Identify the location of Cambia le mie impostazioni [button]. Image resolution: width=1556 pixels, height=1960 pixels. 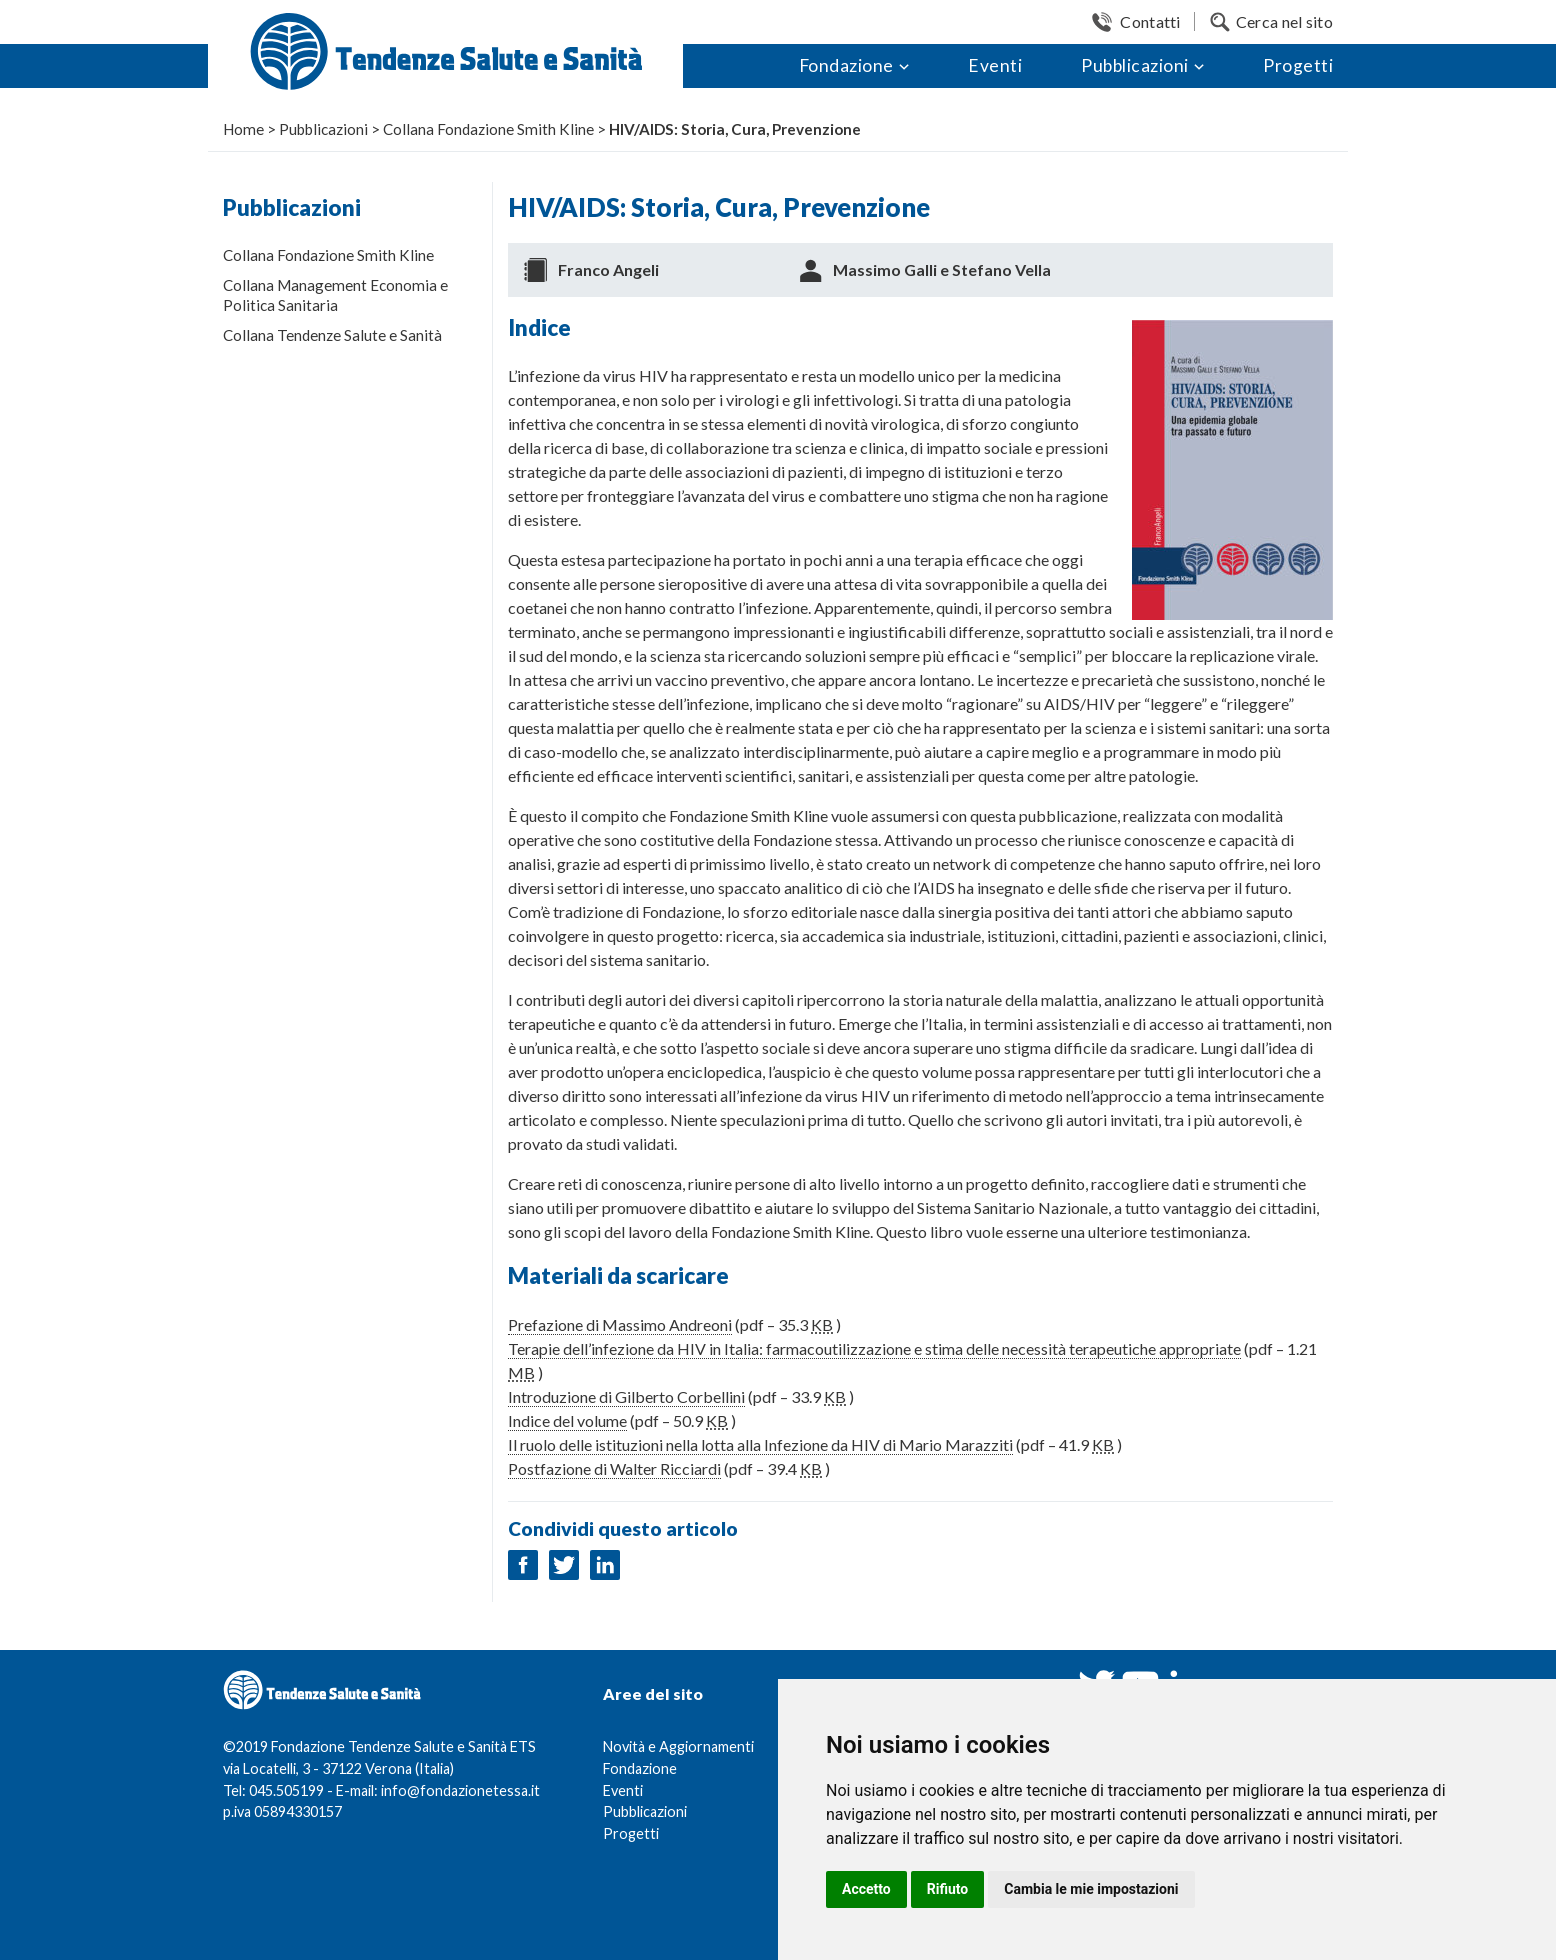
(1091, 1889).